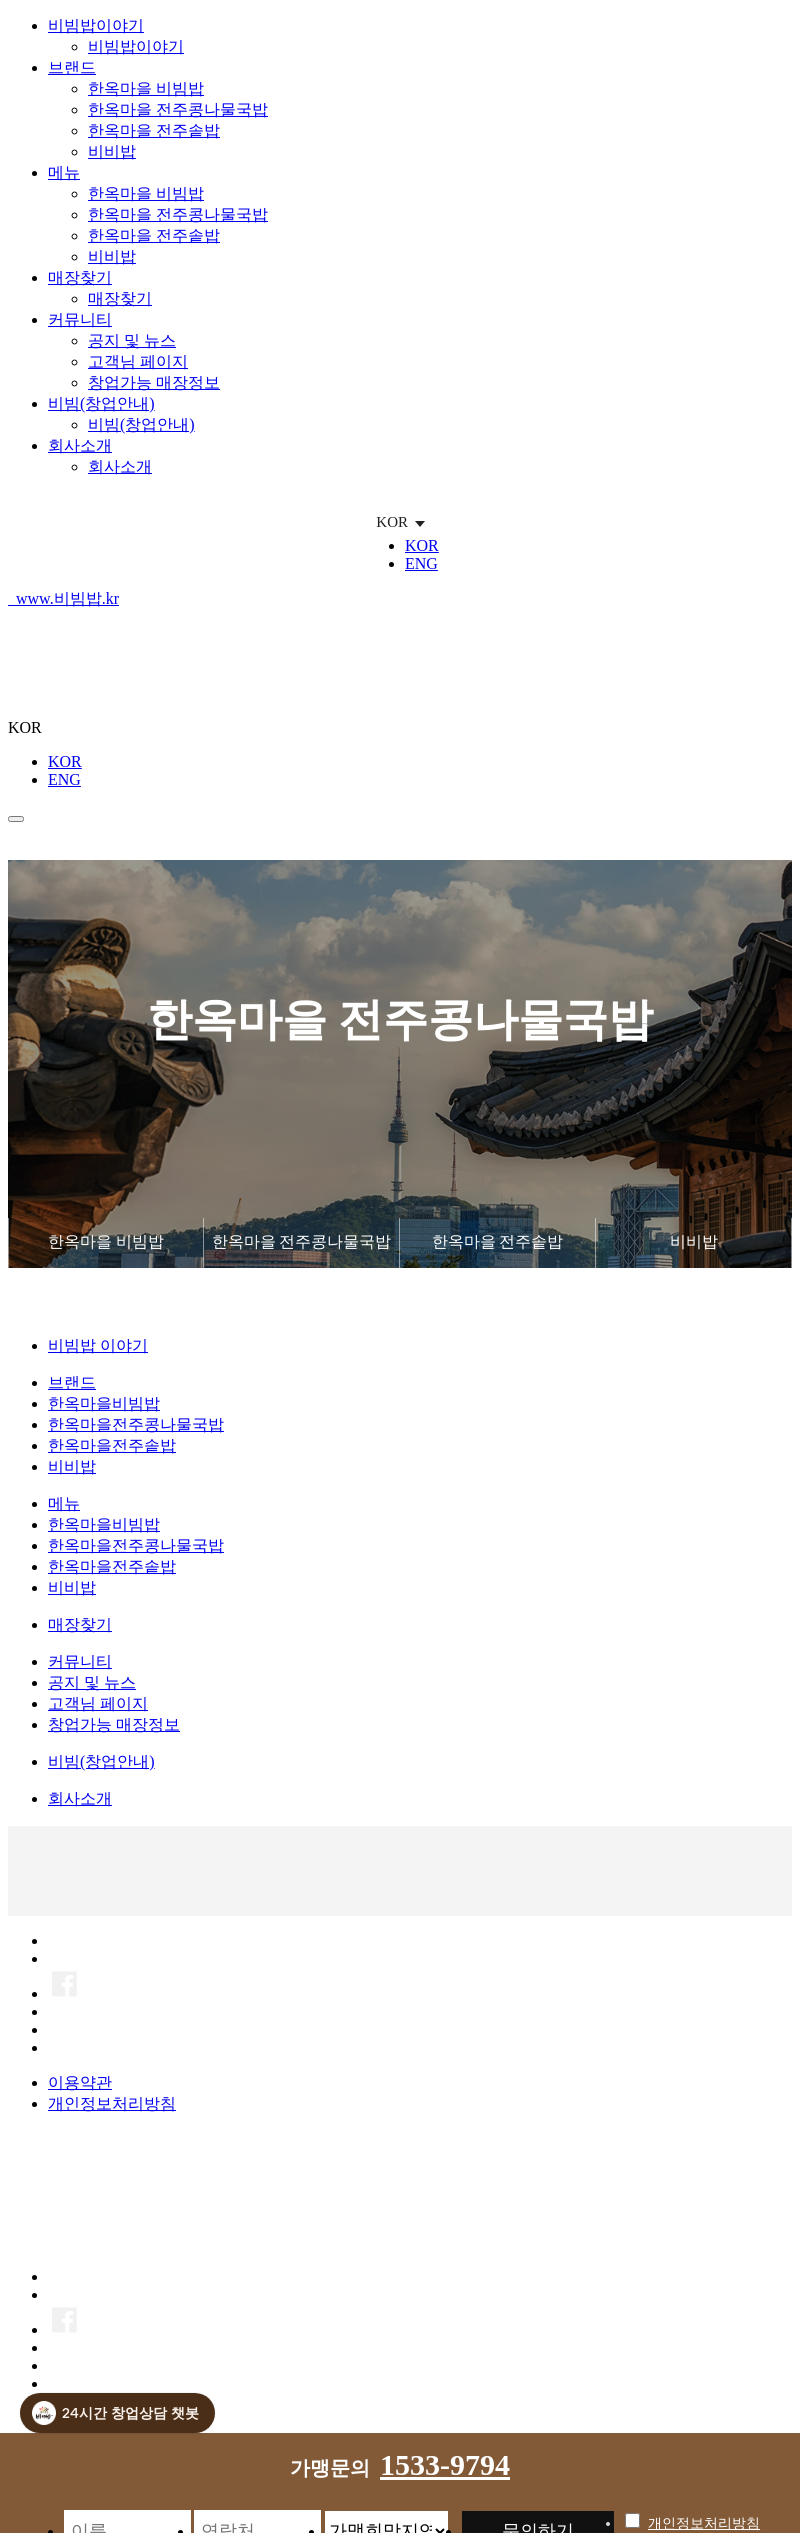  I want to click on KOR, so click(422, 545).